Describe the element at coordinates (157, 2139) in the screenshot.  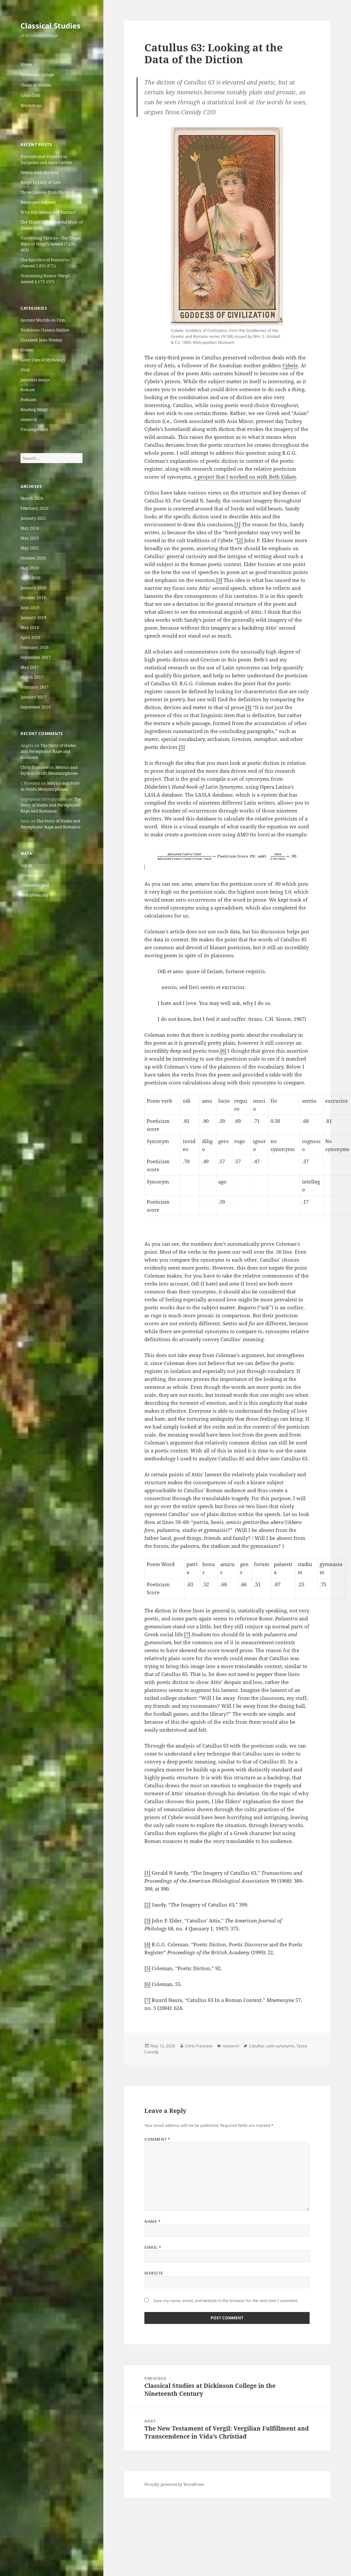
I see `Comment` at that location.